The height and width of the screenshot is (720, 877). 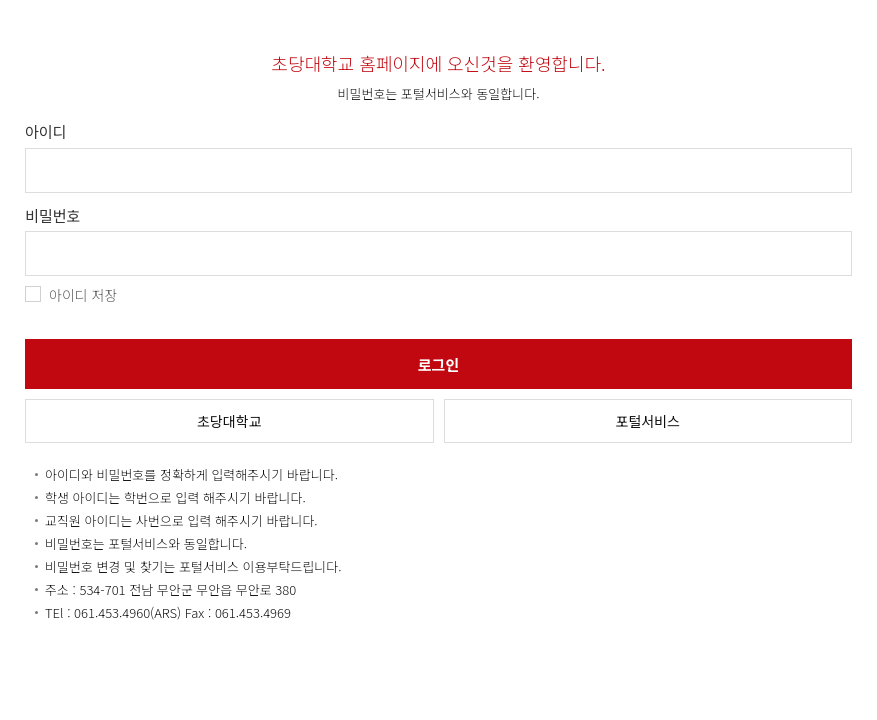 I want to click on 비밀번호, so click(x=52, y=216).